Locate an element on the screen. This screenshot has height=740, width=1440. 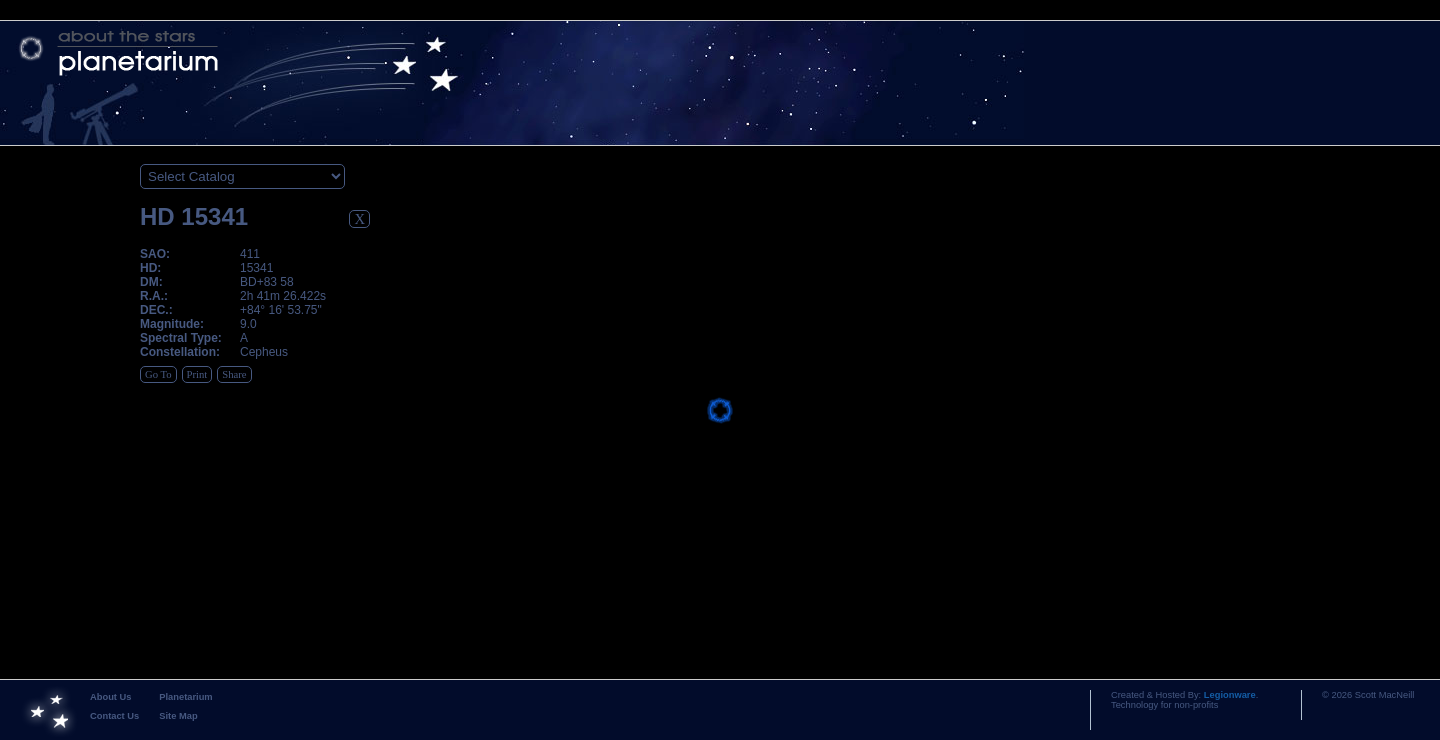
Contact Us is located at coordinates (114, 716).